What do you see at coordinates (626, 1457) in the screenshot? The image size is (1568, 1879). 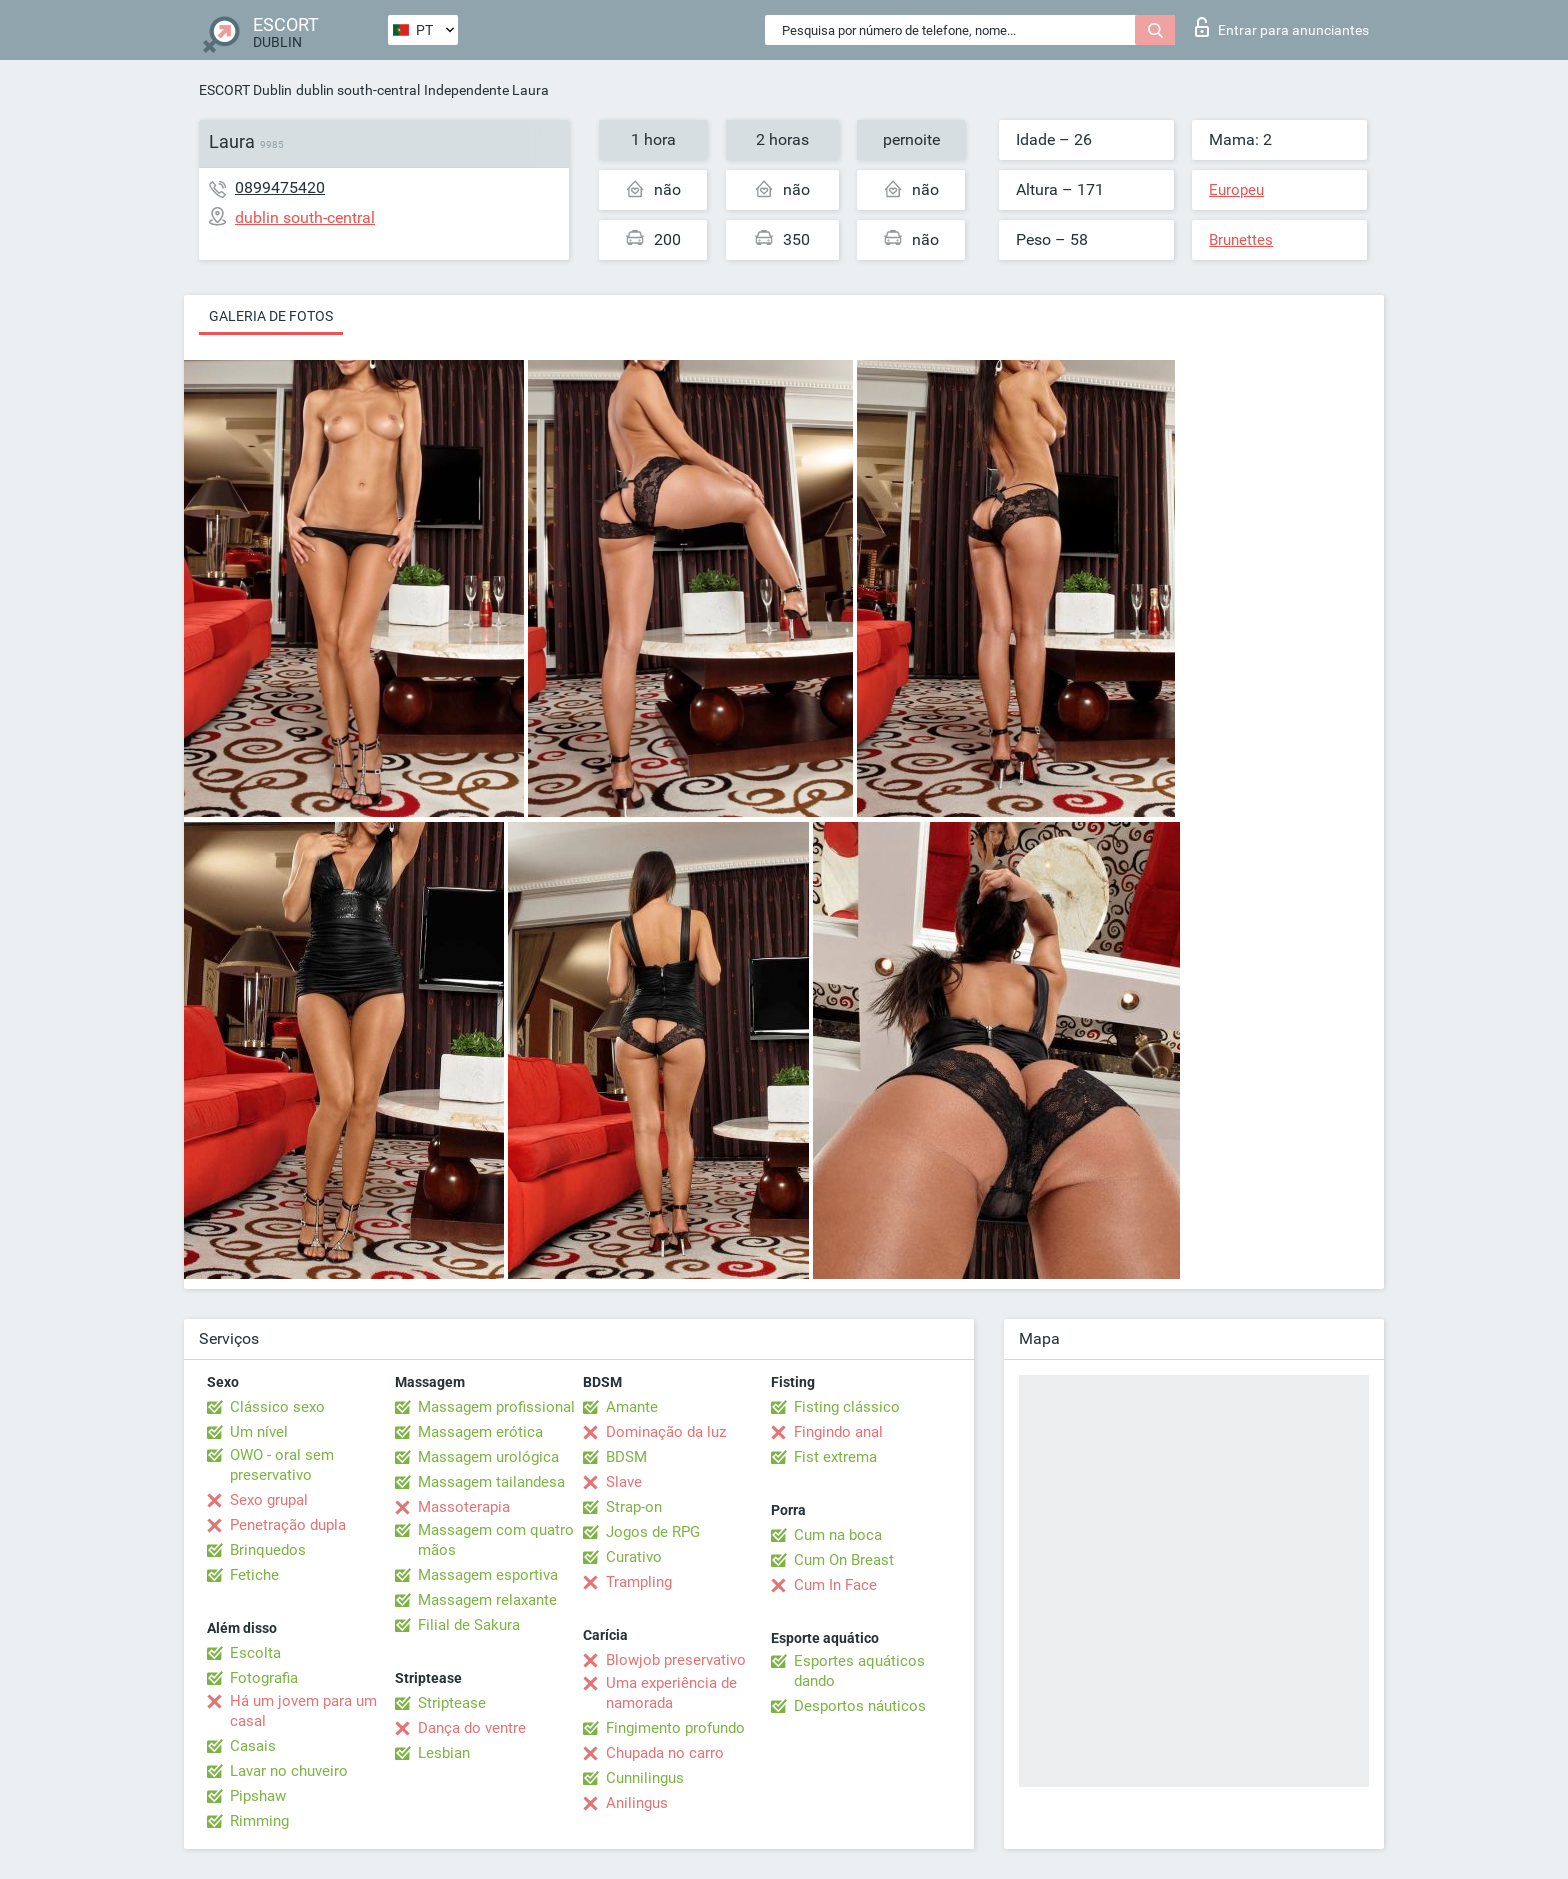 I see `BDSM` at bounding box center [626, 1457].